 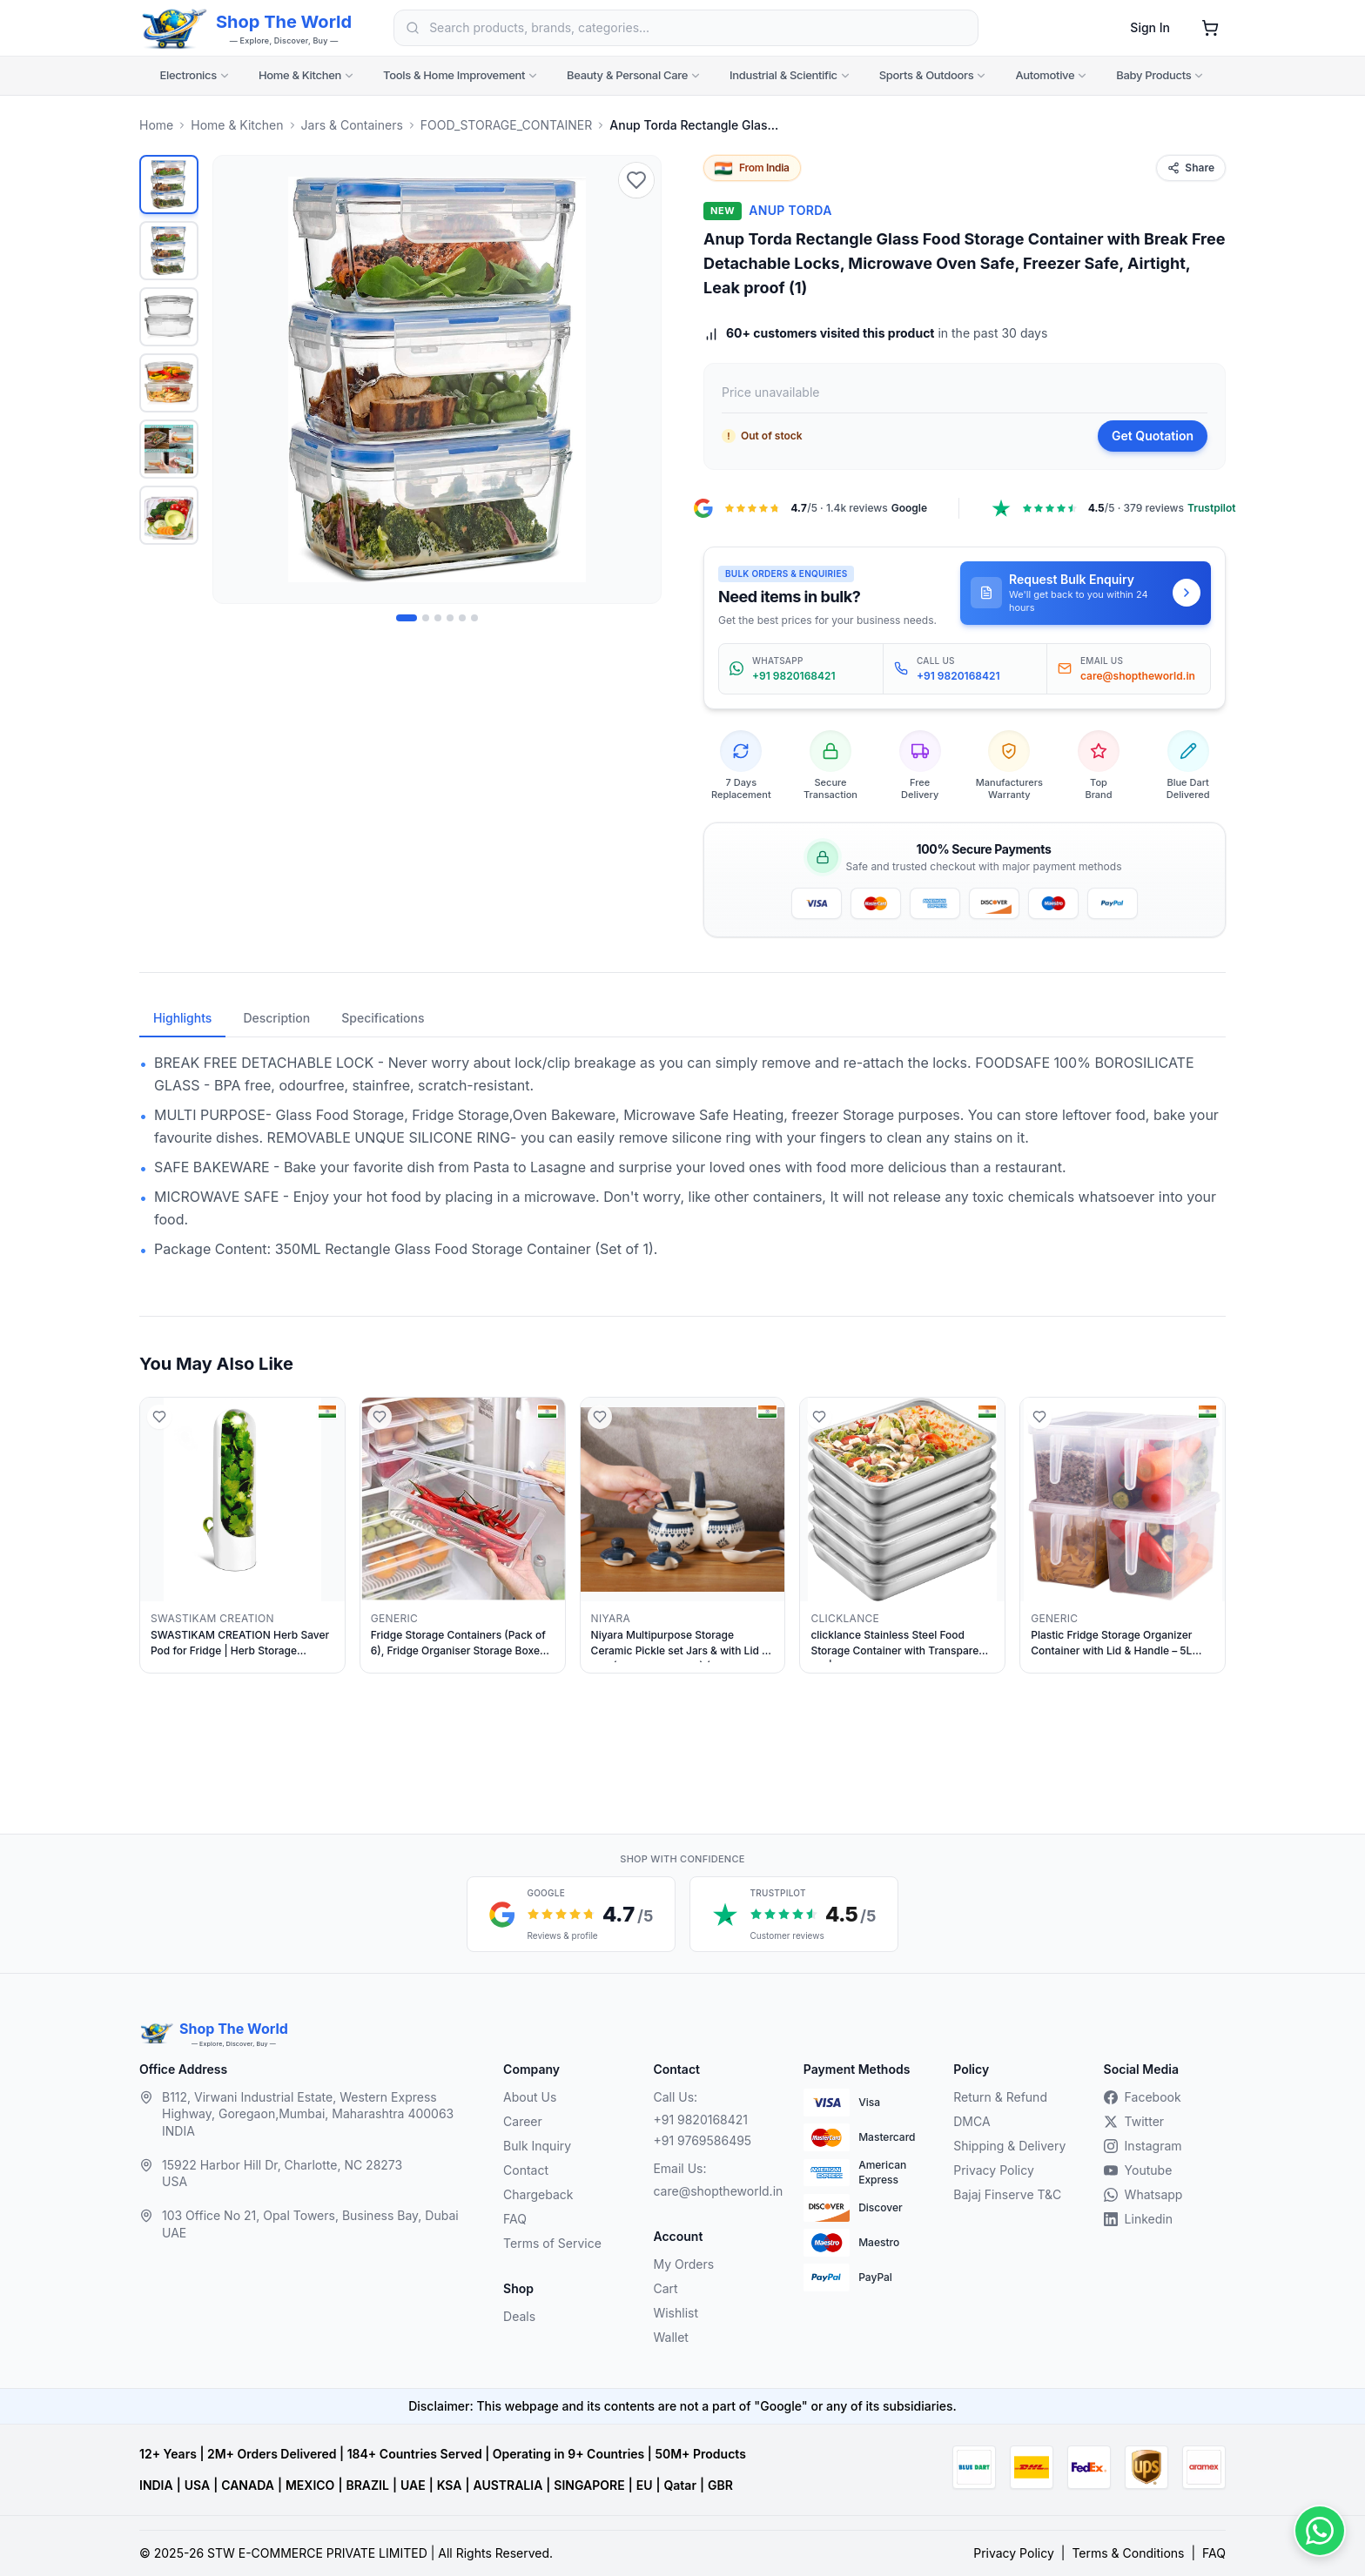 I want to click on EU, so click(x=644, y=2485).